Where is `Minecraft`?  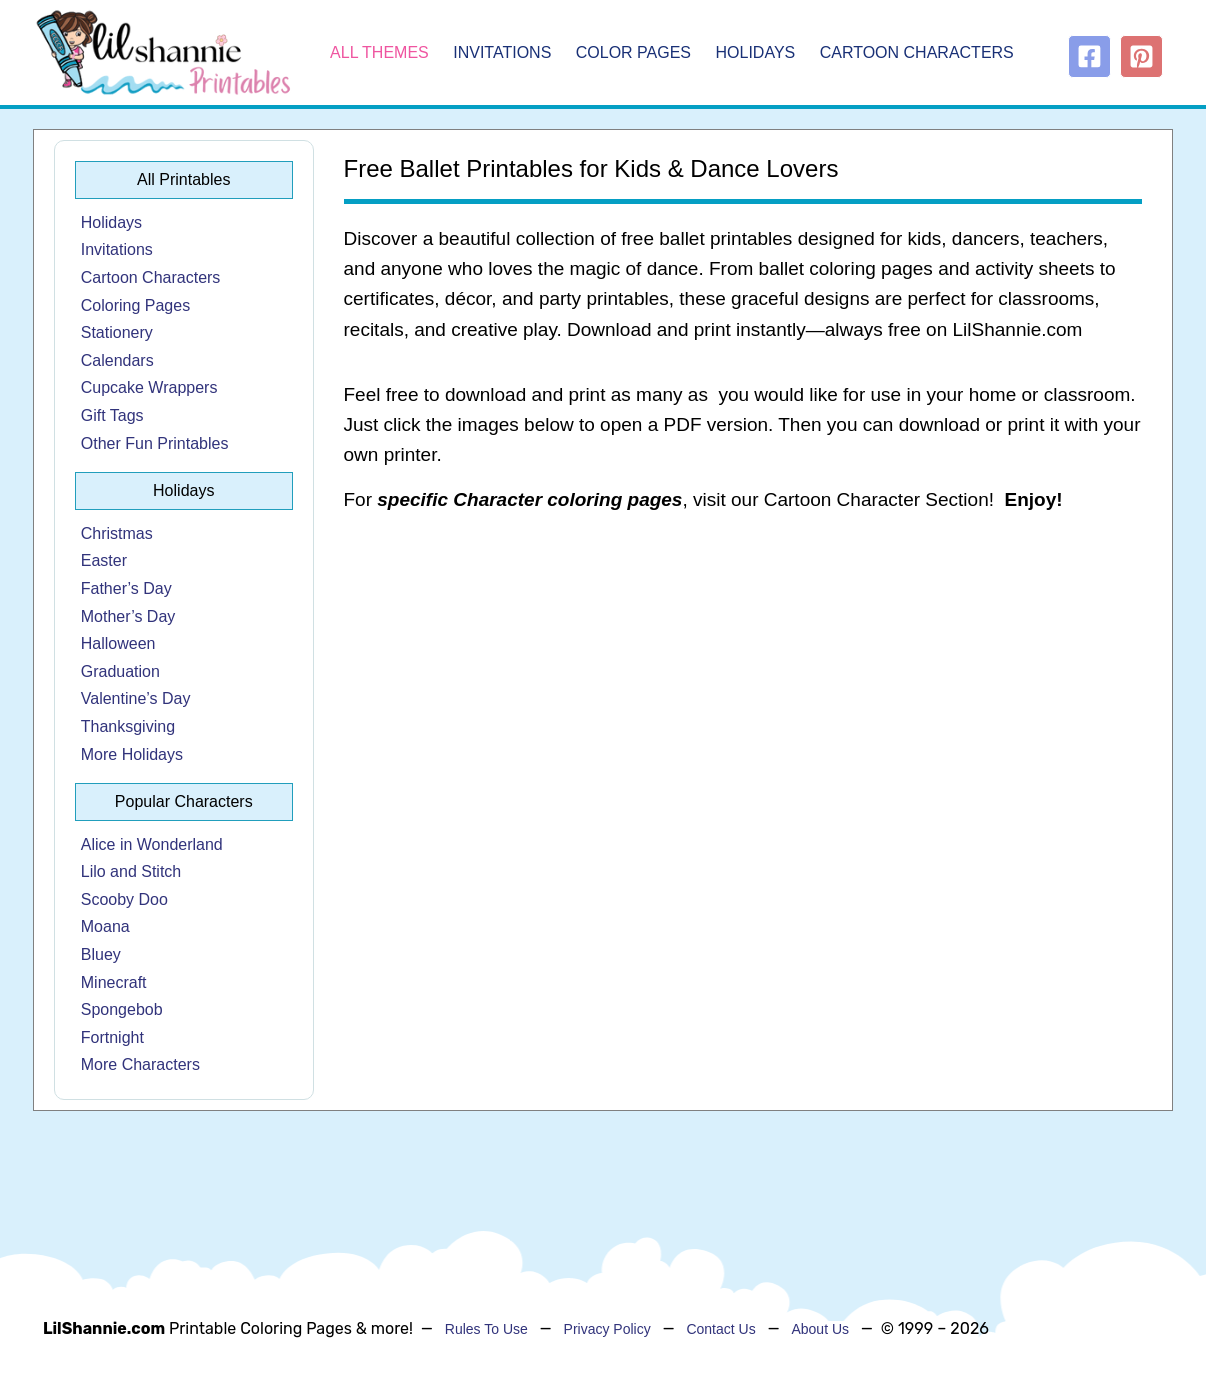
Minecraft is located at coordinates (114, 982).